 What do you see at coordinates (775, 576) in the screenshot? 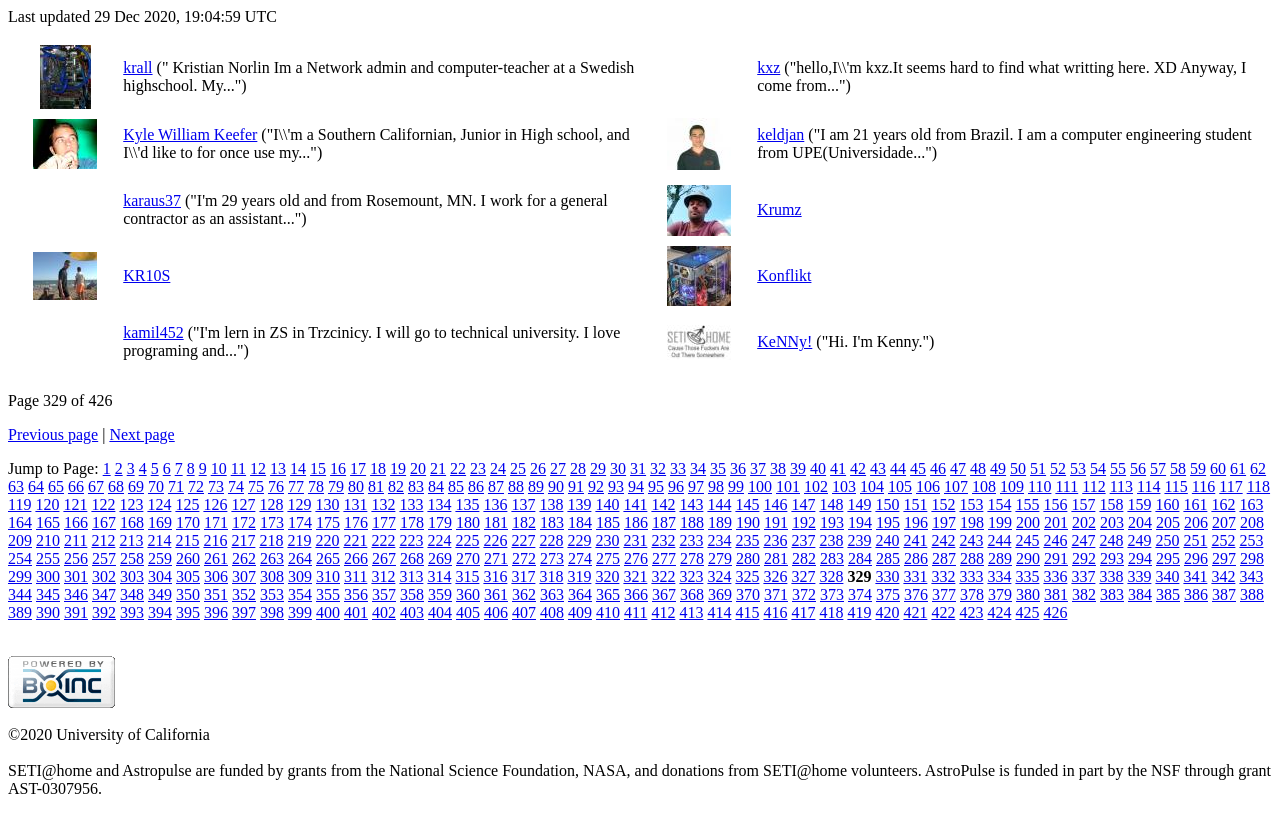
I see `326` at bounding box center [775, 576].